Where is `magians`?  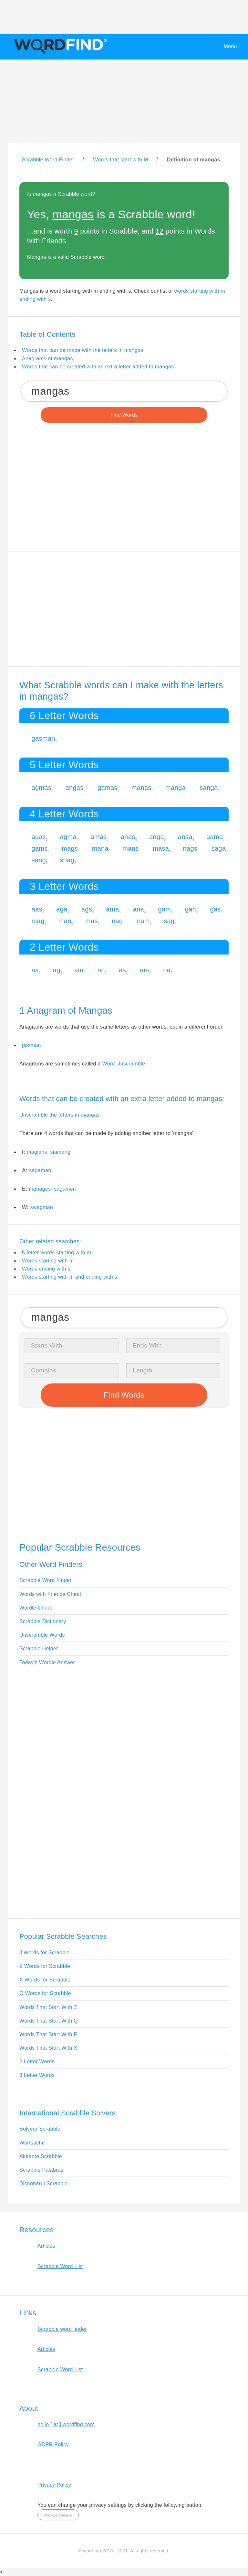
magians is located at coordinates (37, 1152).